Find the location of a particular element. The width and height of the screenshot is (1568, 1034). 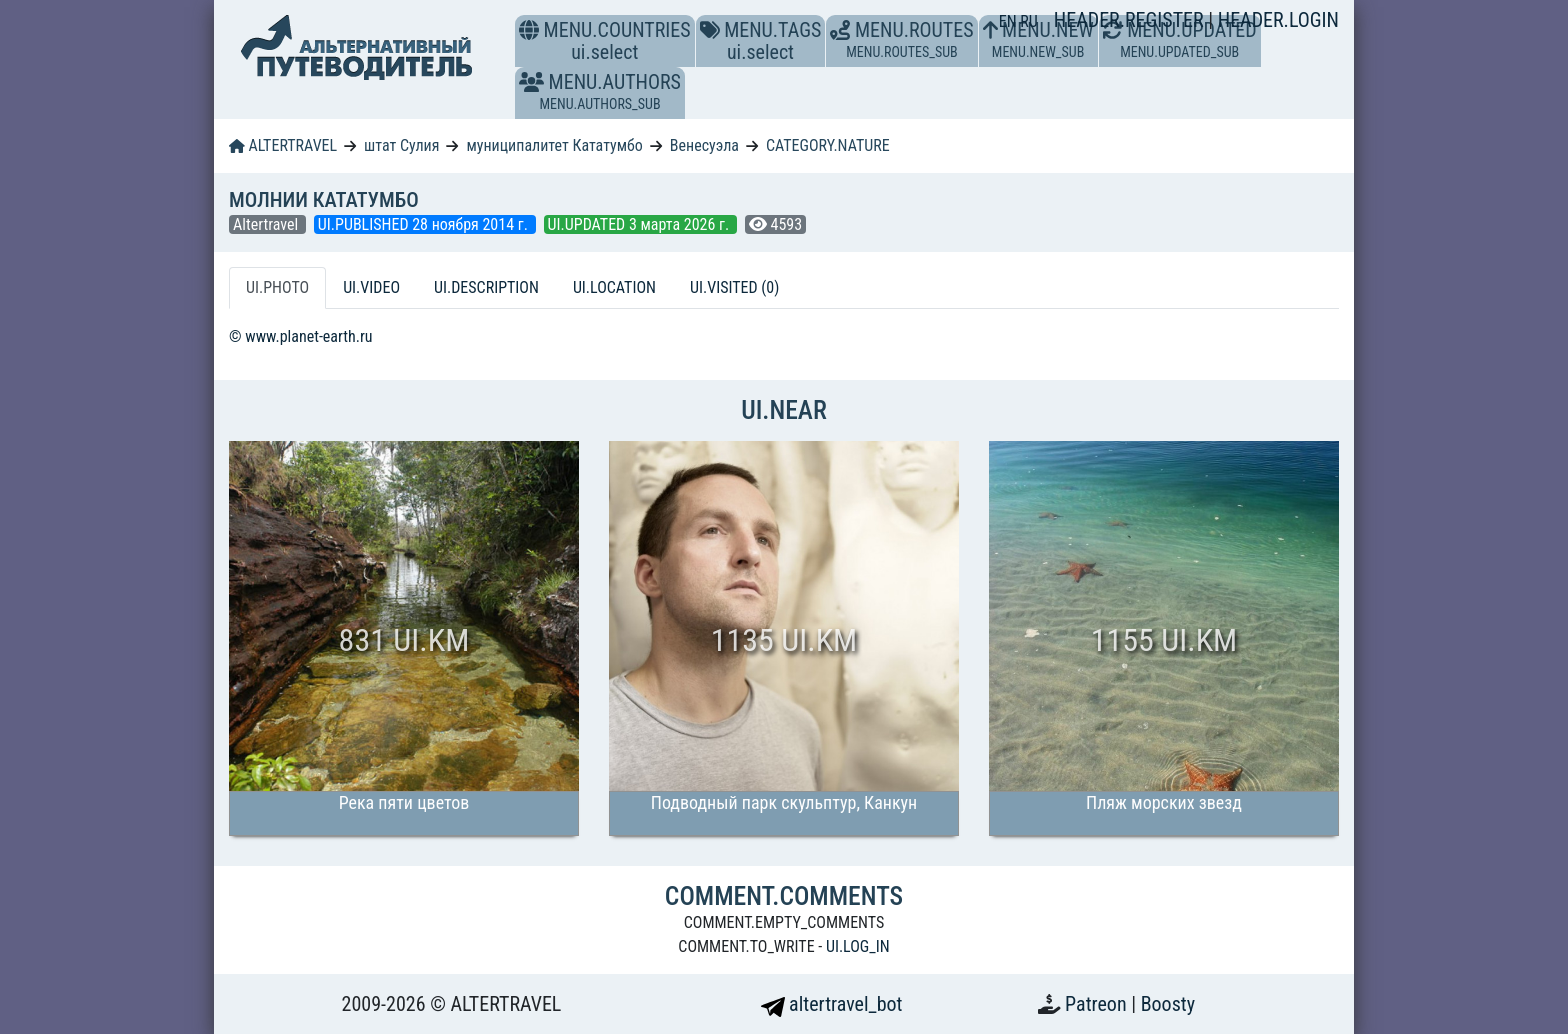

UI.VISITED (0) [tab] is located at coordinates (734, 287).